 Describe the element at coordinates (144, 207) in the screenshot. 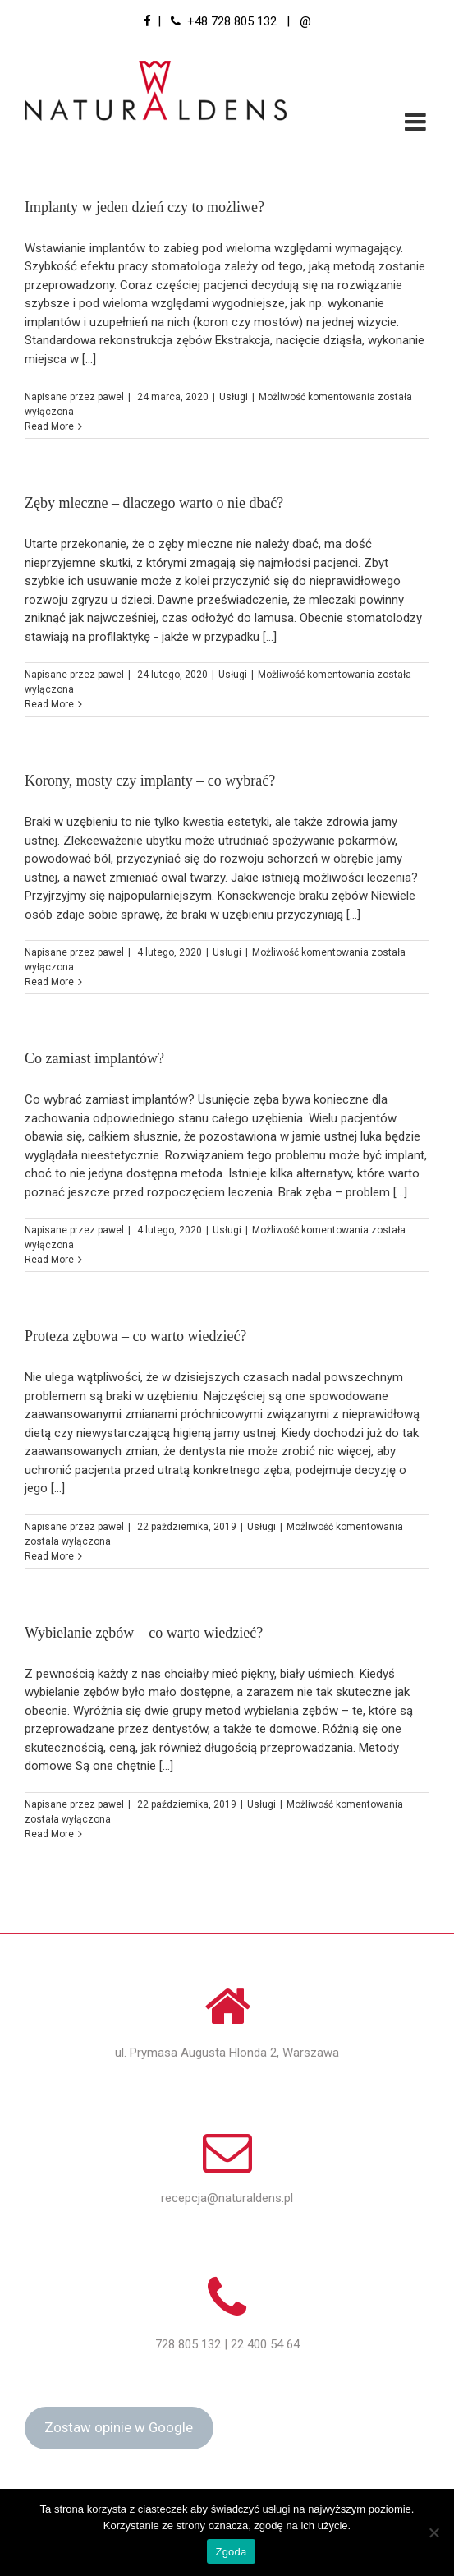

I see `Implanty w jeden dzień czy to możliwe?` at that location.